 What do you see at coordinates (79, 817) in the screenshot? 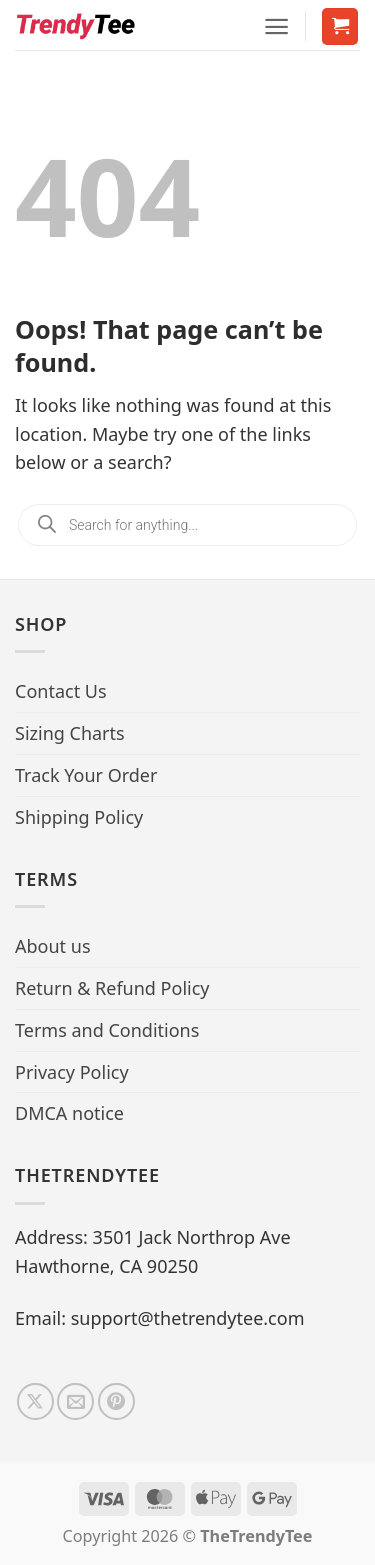
I see `Shipping Policy` at bounding box center [79, 817].